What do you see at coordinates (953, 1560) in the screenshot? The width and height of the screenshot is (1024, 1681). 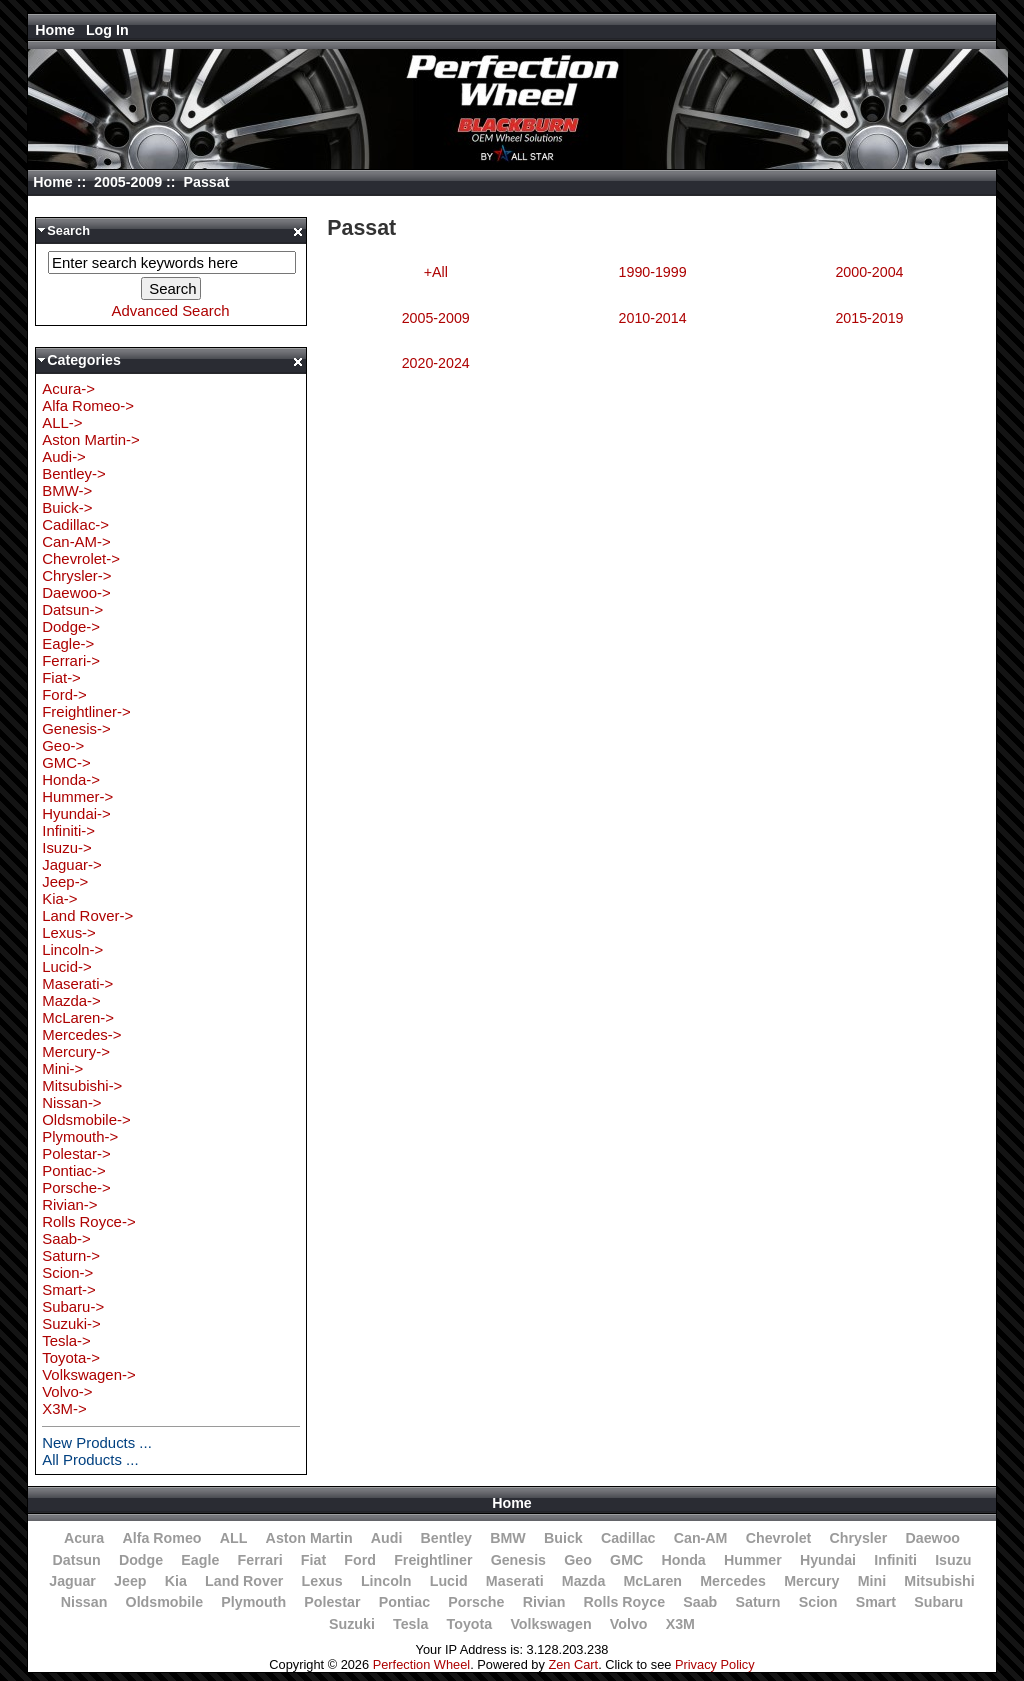 I see `Isuzu` at bounding box center [953, 1560].